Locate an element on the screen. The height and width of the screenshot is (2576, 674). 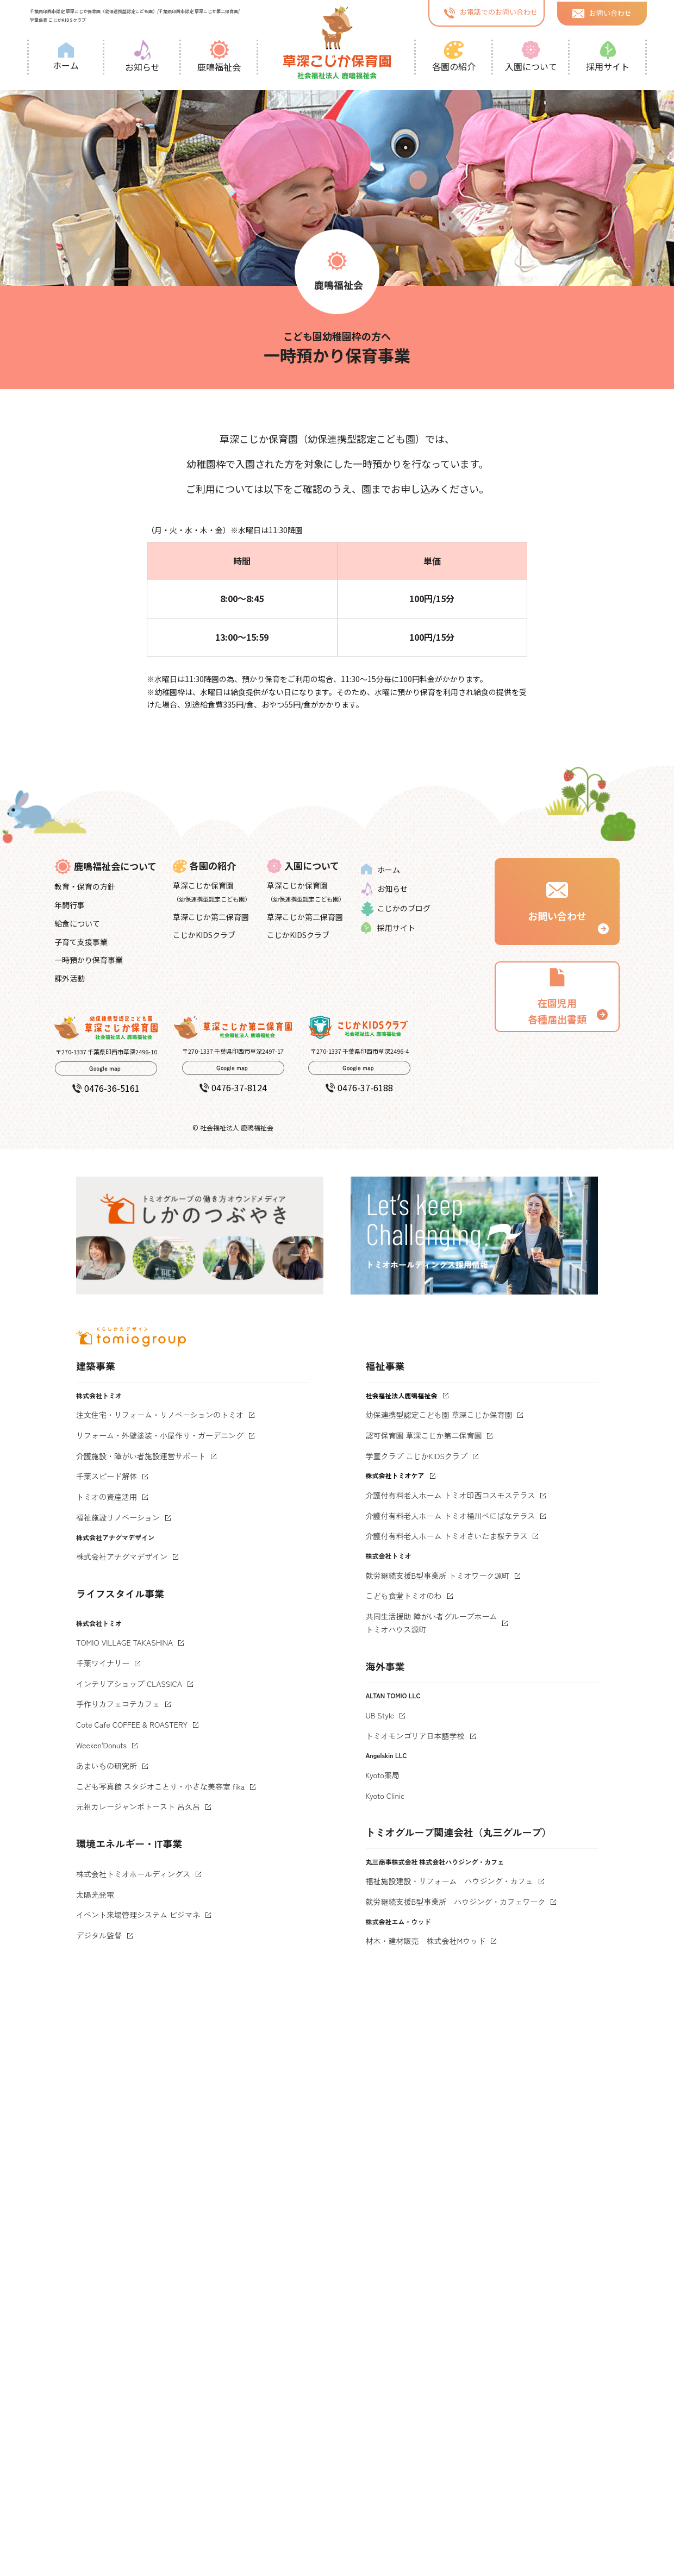
就労継続支援B型事業所 トミオワーク源町 is located at coordinates (438, 1575).